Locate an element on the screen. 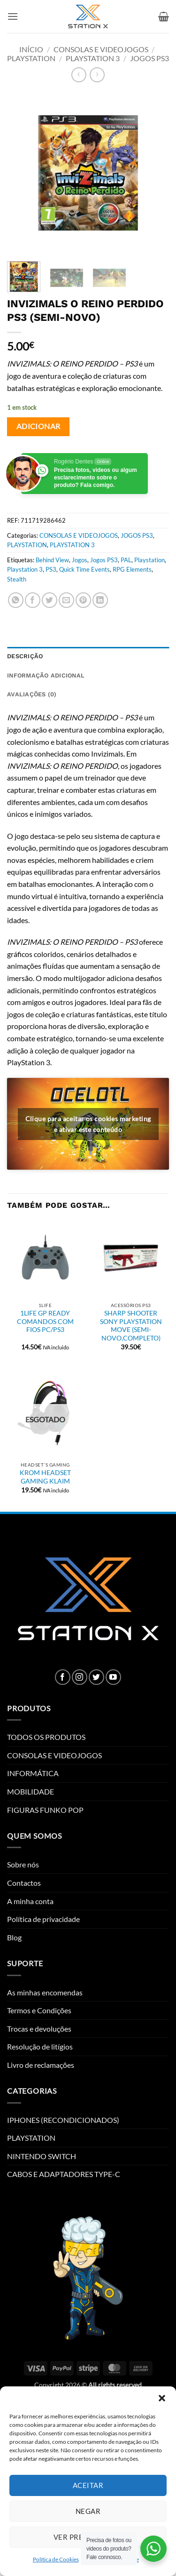  Política de privacidade is located at coordinates (43, 1918).